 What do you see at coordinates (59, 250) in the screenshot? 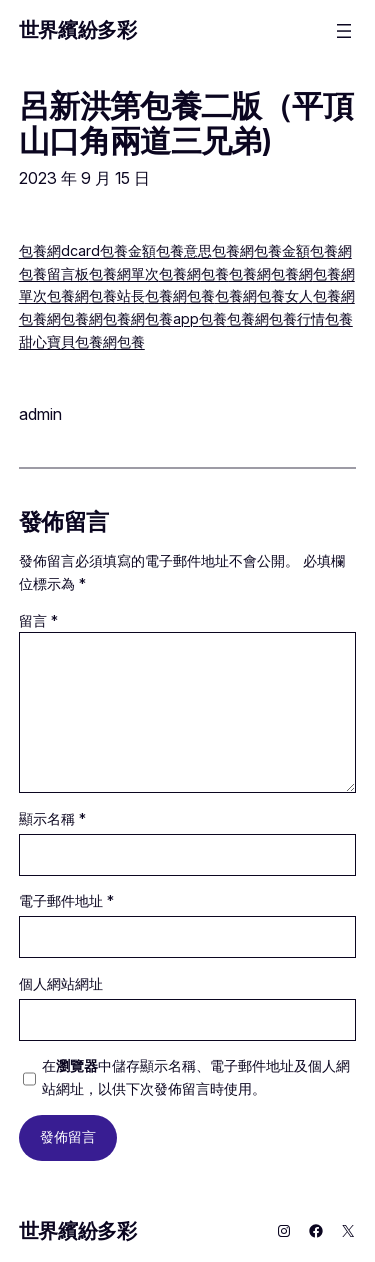
I see `包養網dcard` at bounding box center [59, 250].